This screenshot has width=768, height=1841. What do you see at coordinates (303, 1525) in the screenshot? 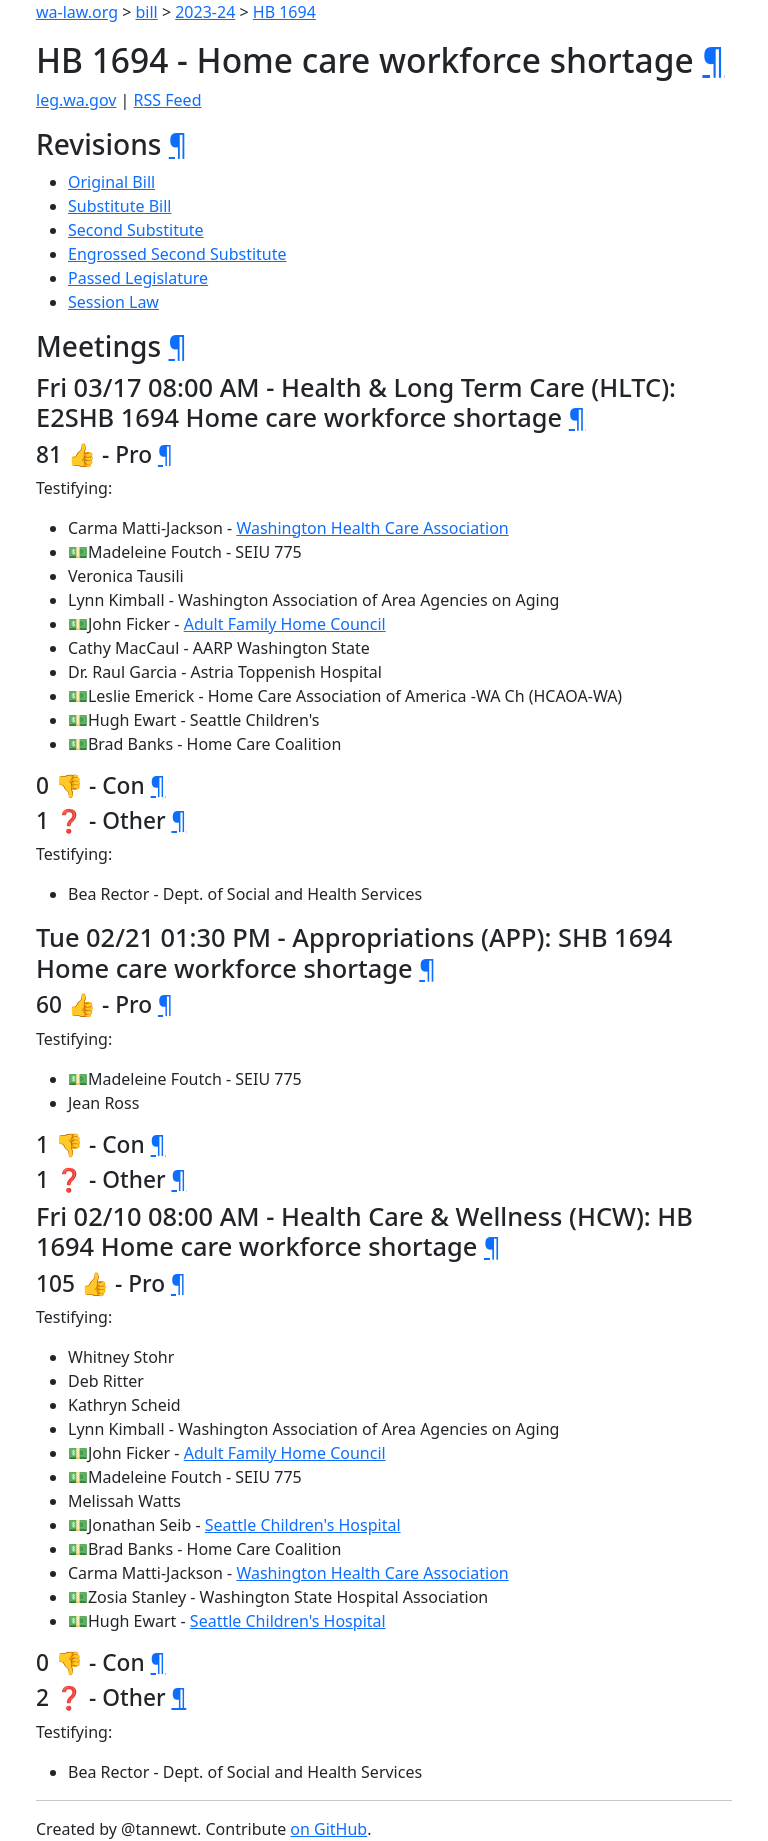
I see `Seattle Children's Hospital` at bounding box center [303, 1525].